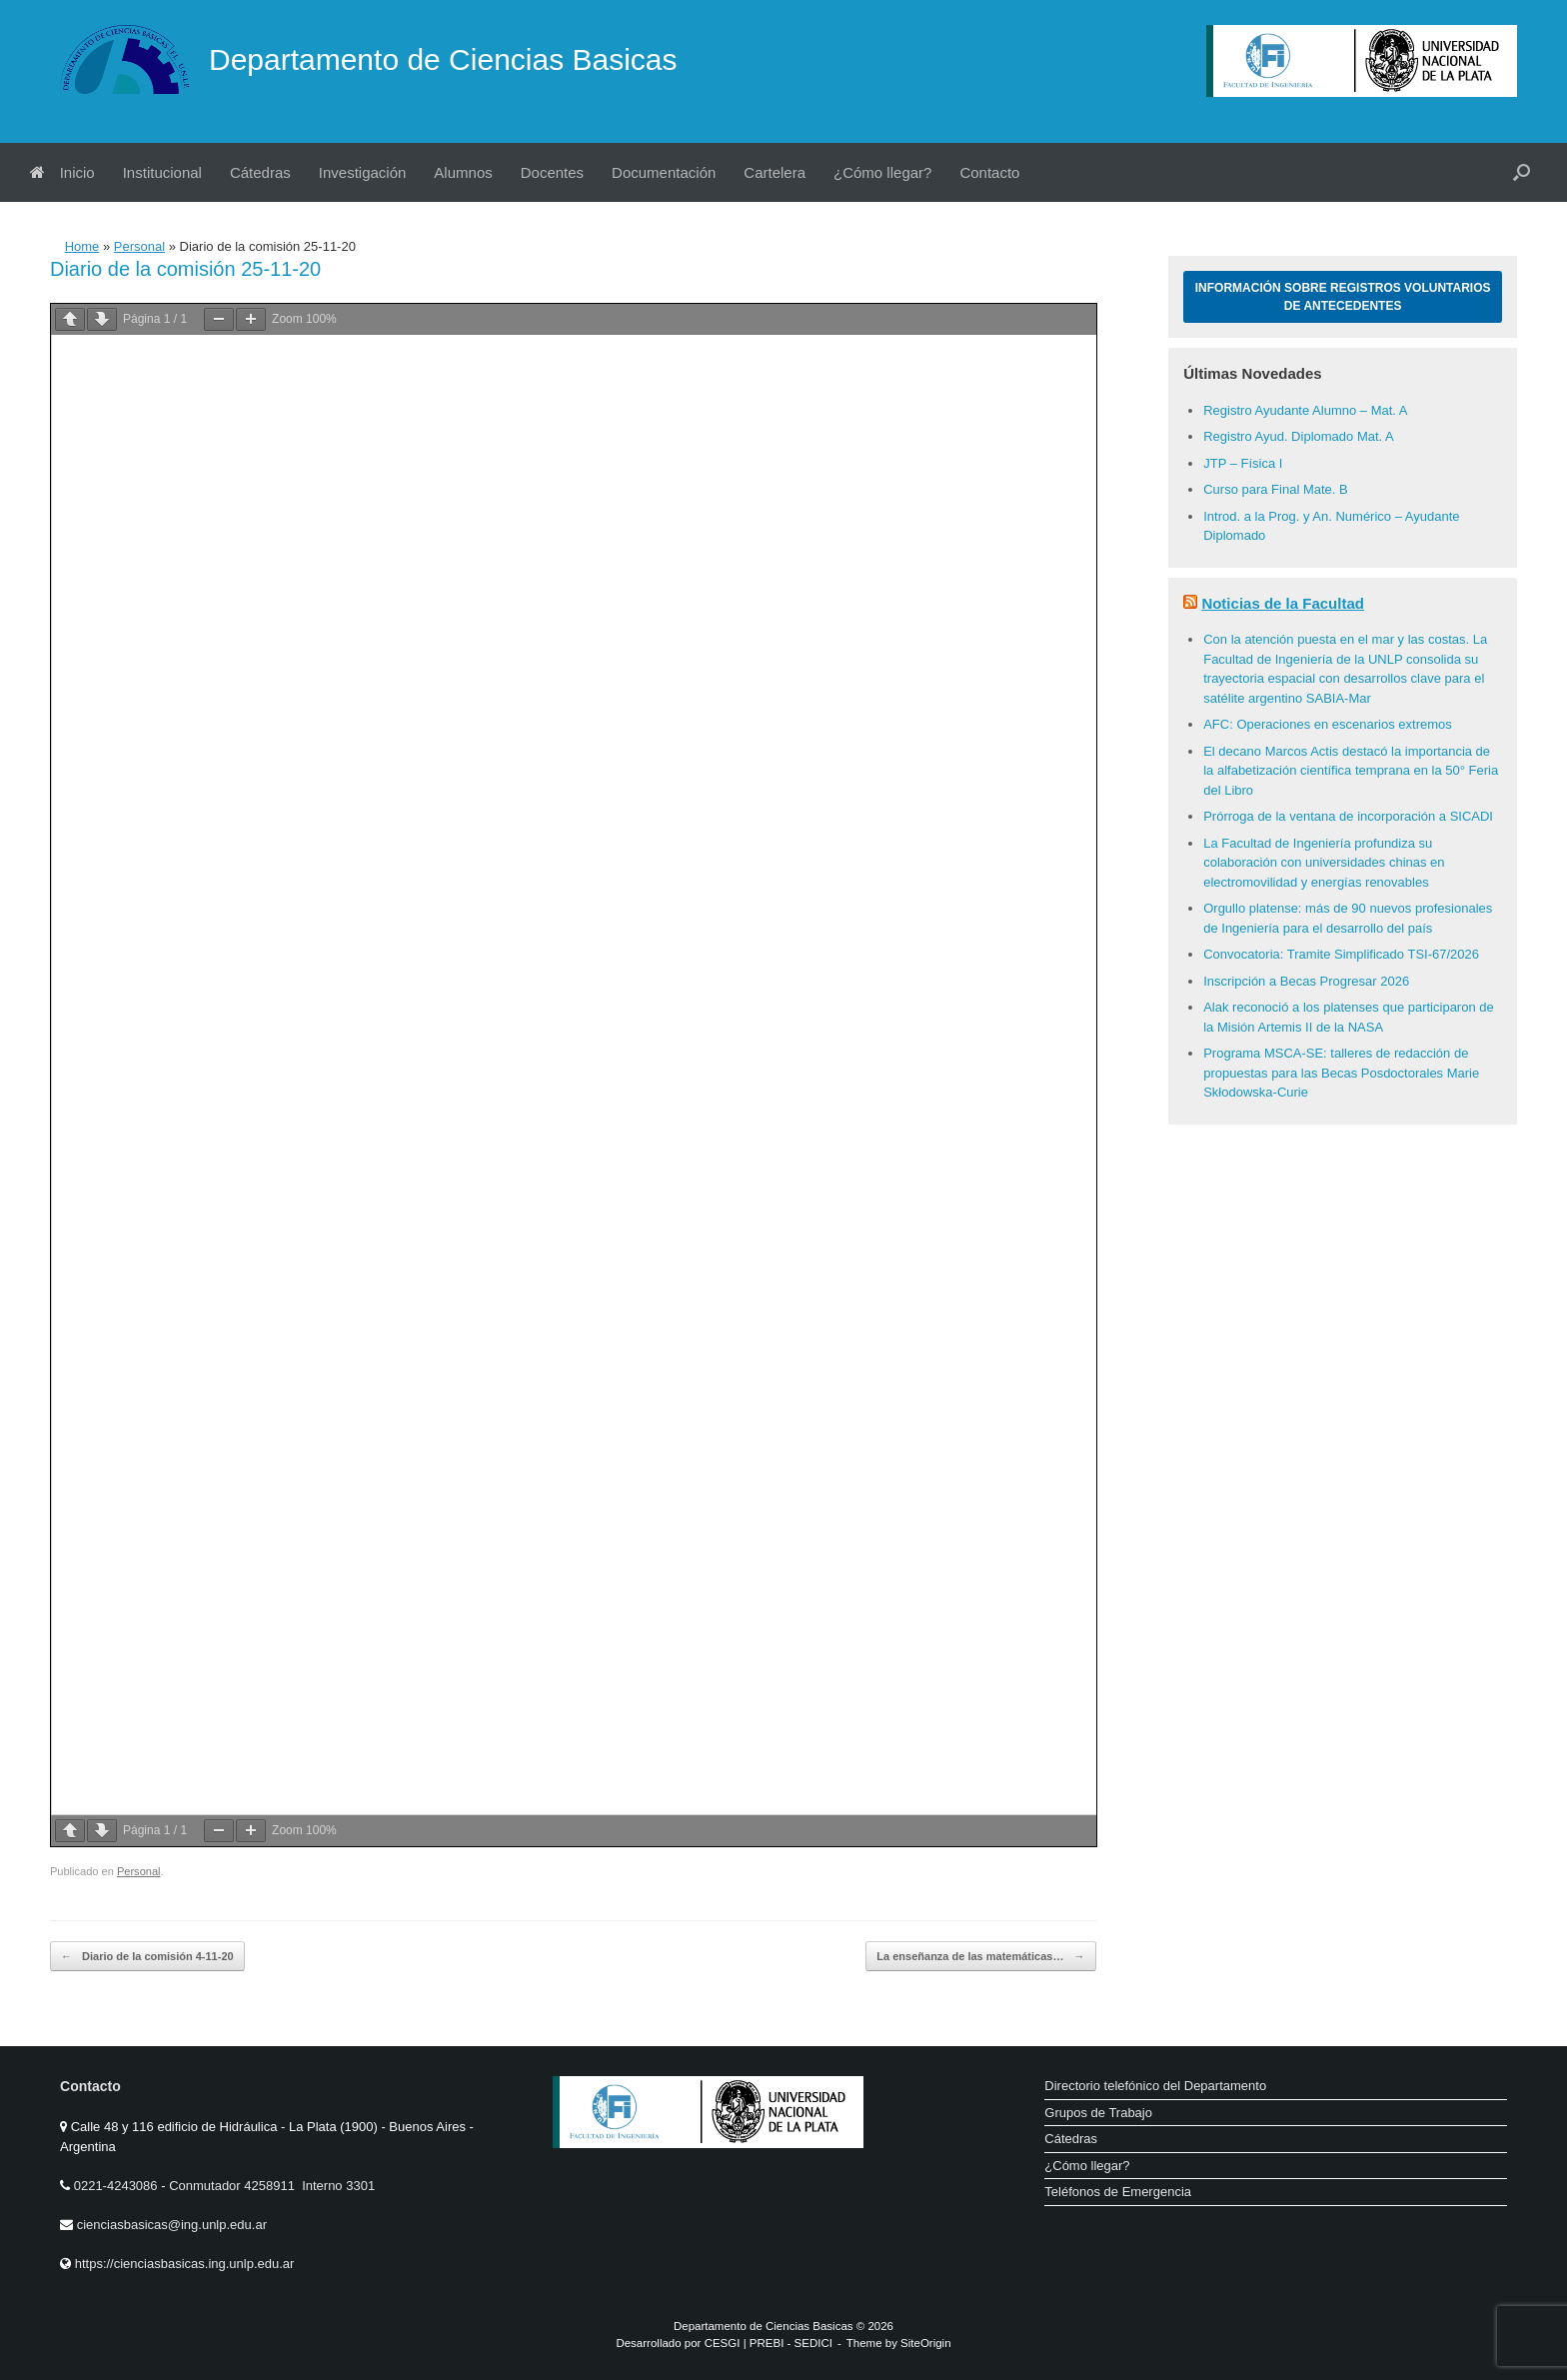 This screenshot has width=1567, height=2380. Describe the element at coordinates (989, 172) in the screenshot. I see `Contacto` at that location.